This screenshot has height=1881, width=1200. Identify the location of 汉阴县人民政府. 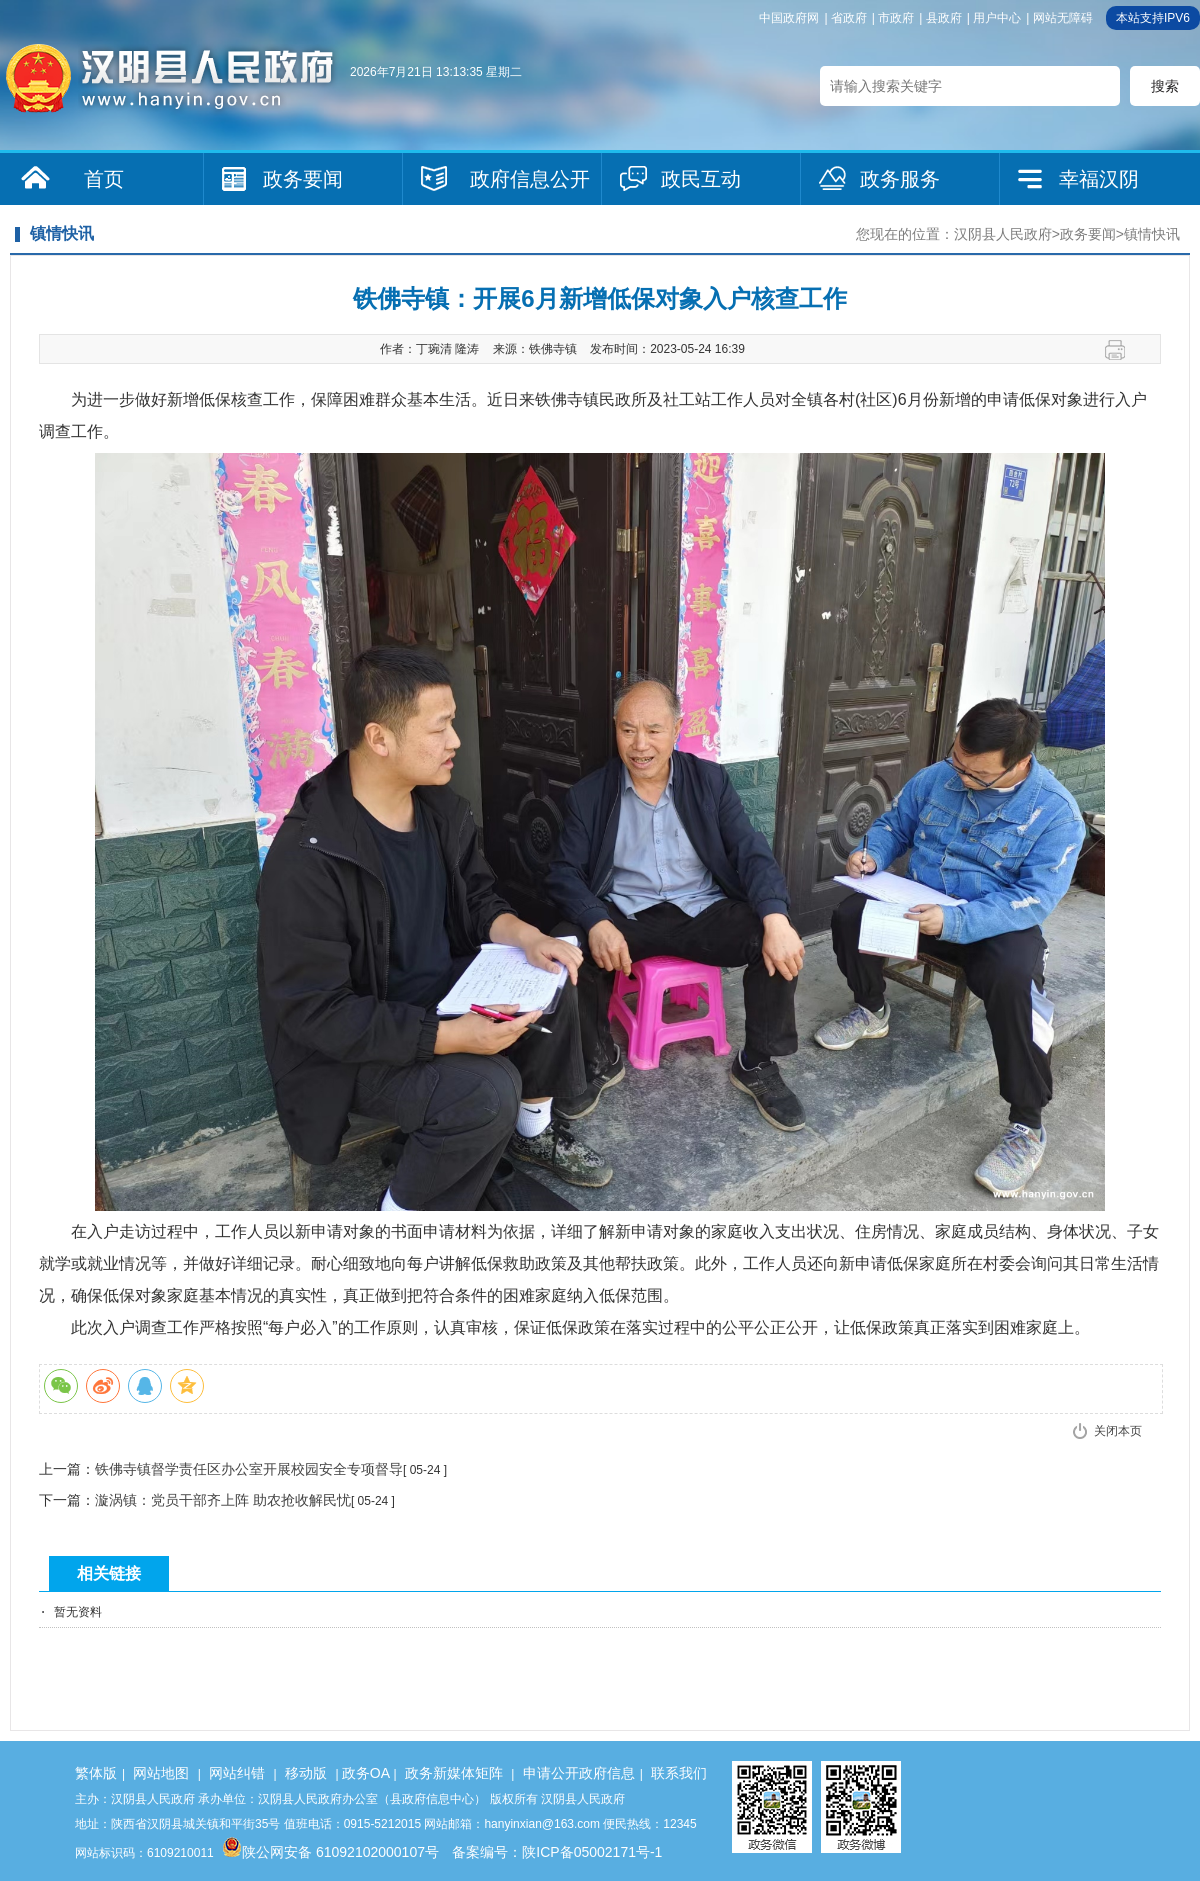
(1003, 234).